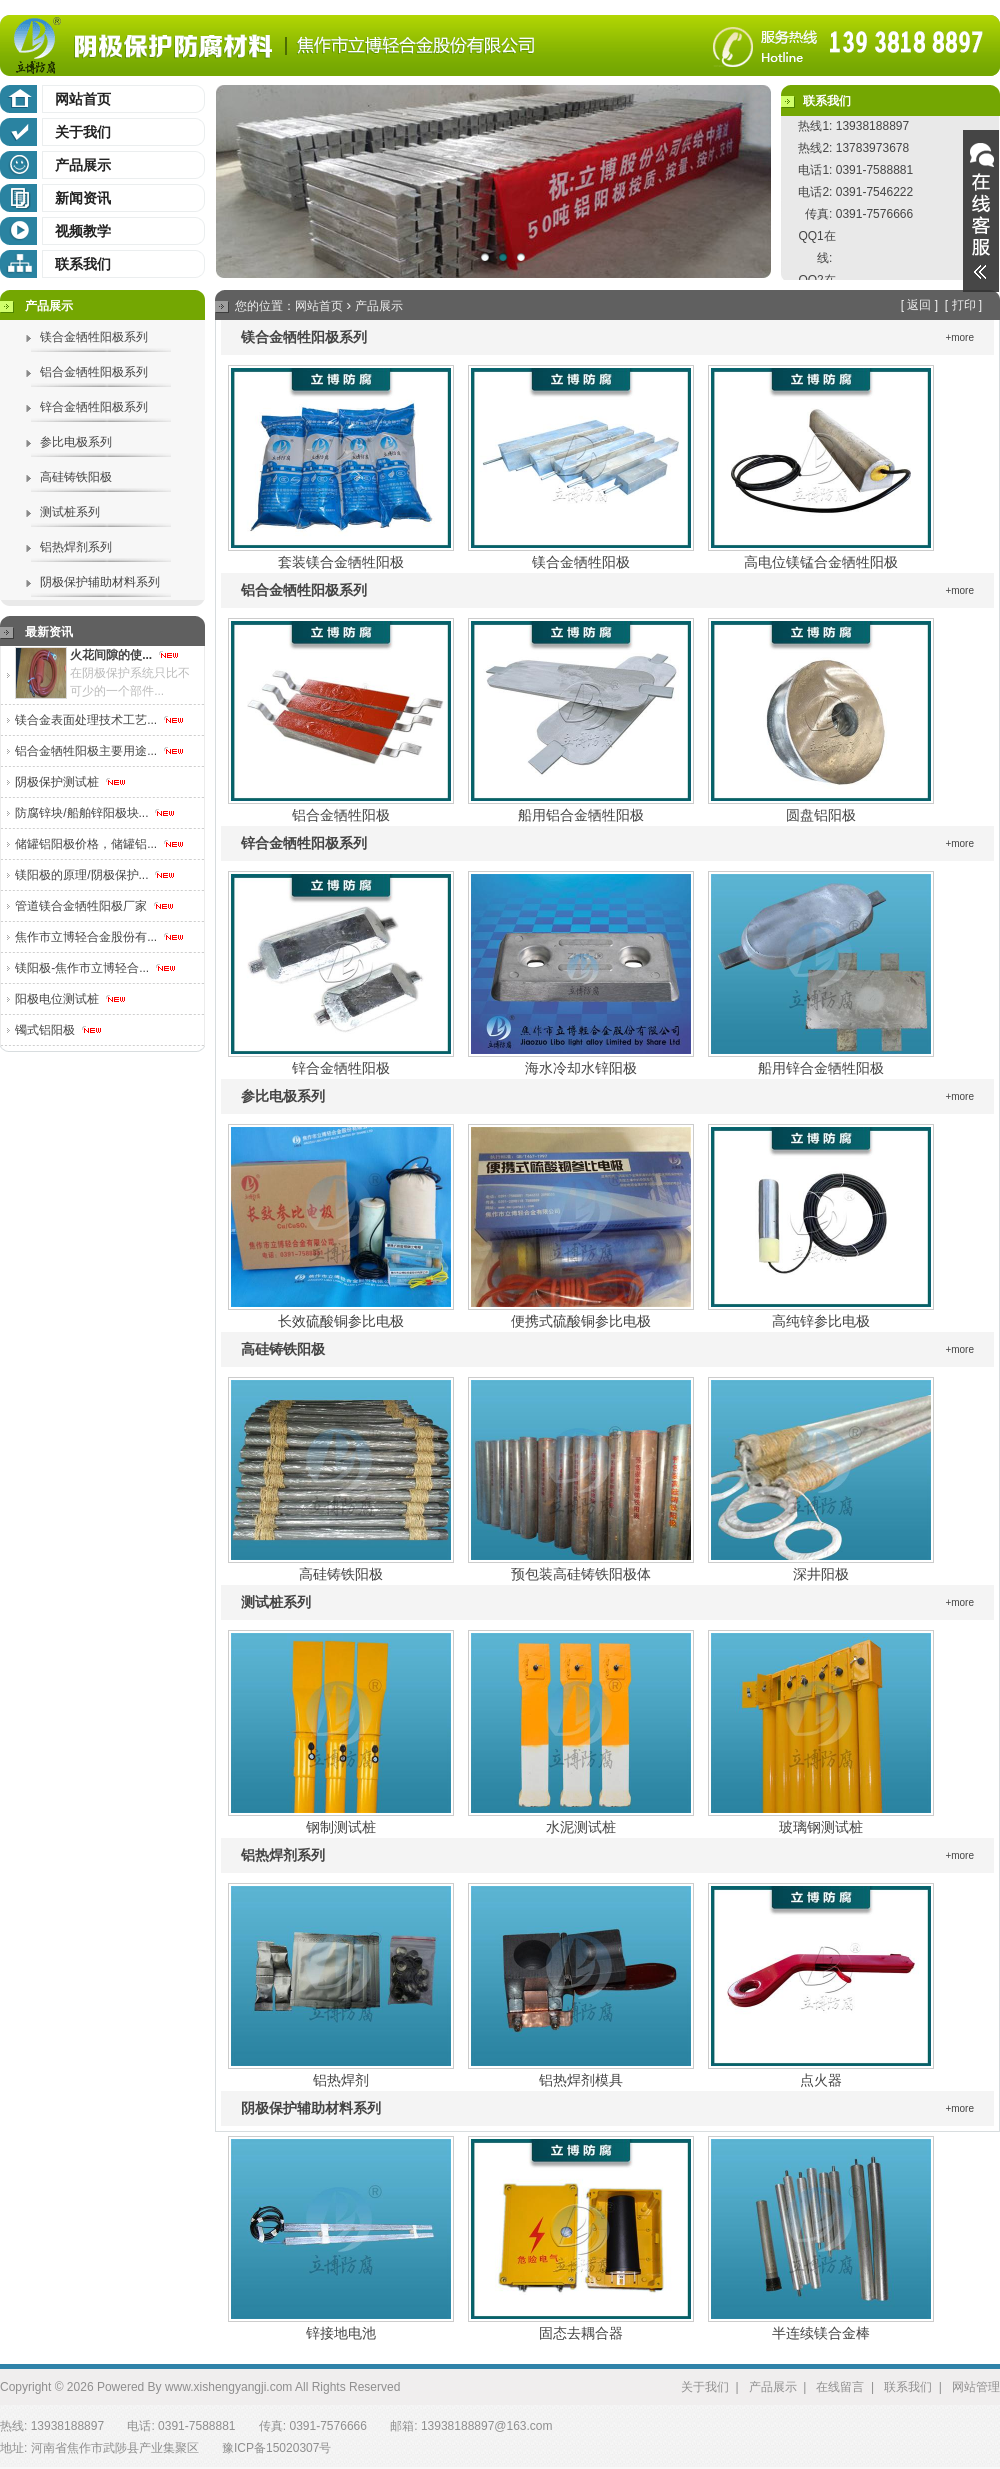  What do you see at coordinates (76, 477) in the screenshot?
I see `高硅铸铁阳极` at bounding box center [76, 477].